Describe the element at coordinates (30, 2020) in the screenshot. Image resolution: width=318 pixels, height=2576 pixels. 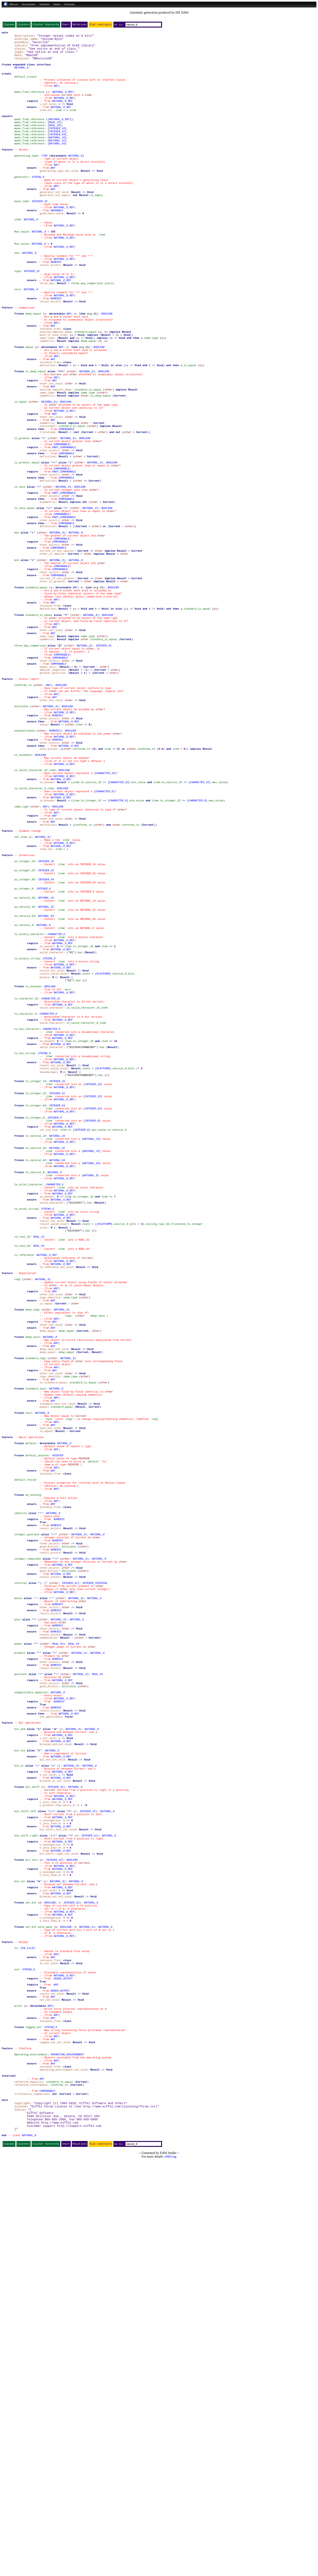
I see `unapplicable_opposite` at that location.